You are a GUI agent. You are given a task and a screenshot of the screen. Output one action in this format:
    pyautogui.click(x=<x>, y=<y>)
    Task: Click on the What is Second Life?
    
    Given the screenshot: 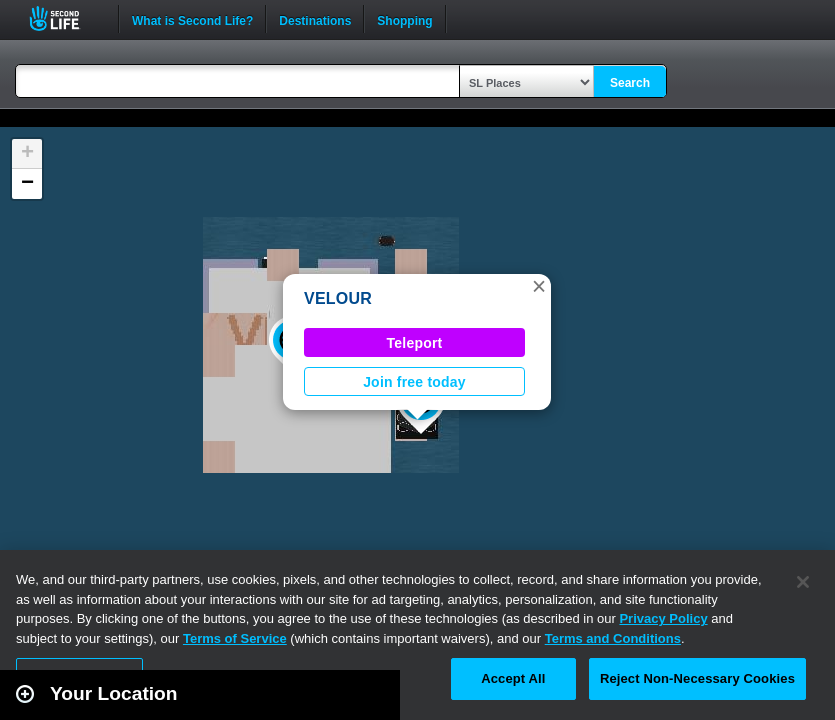 What is the action you would take?
    pyautogui.click(x=192, y=19)
    